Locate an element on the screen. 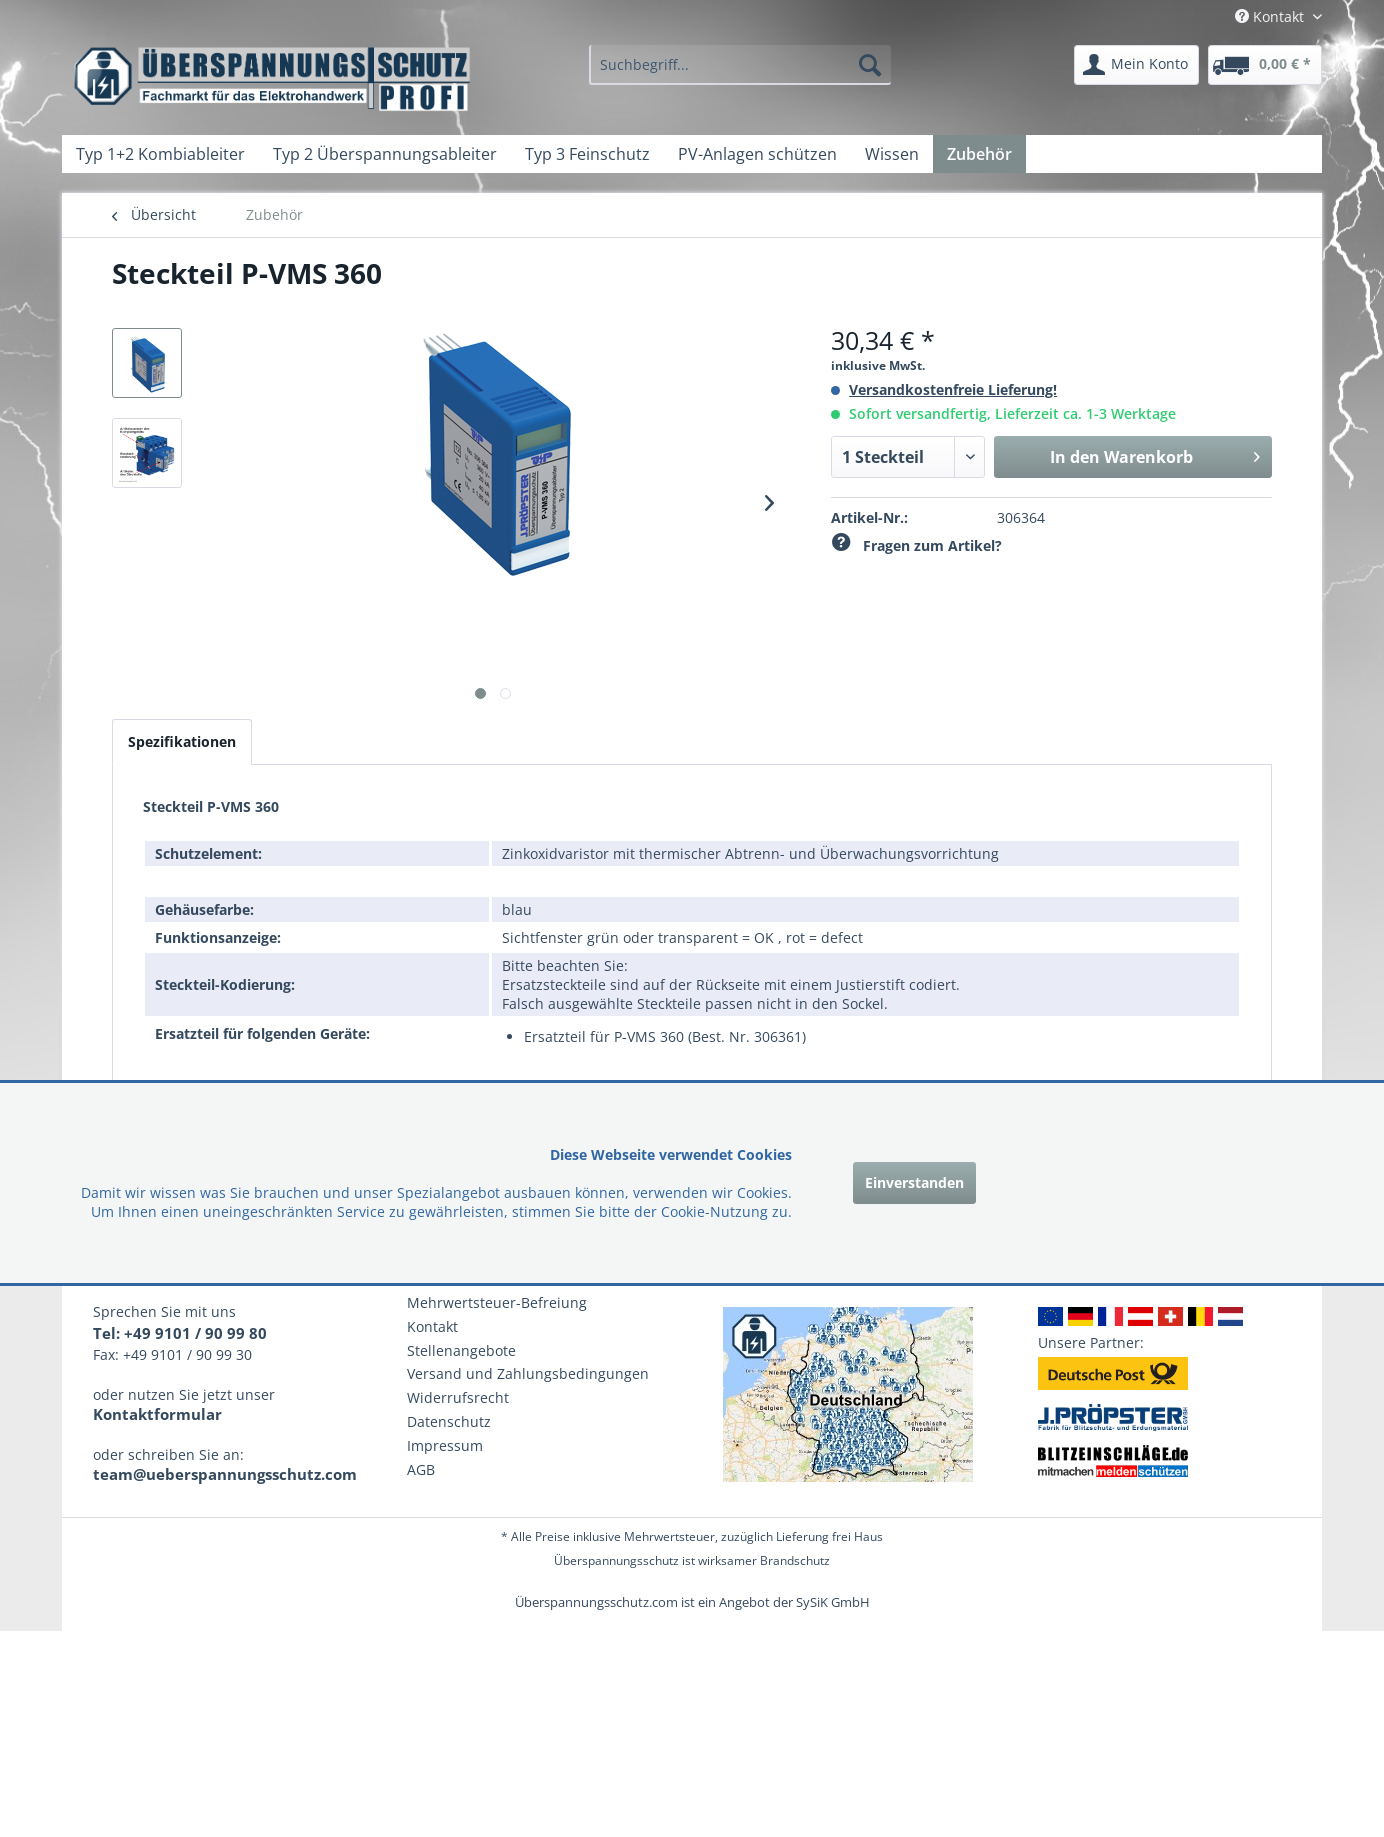 This screenshot has height=1837, width=1384. 306364 is located at coordinates (1021, 517).